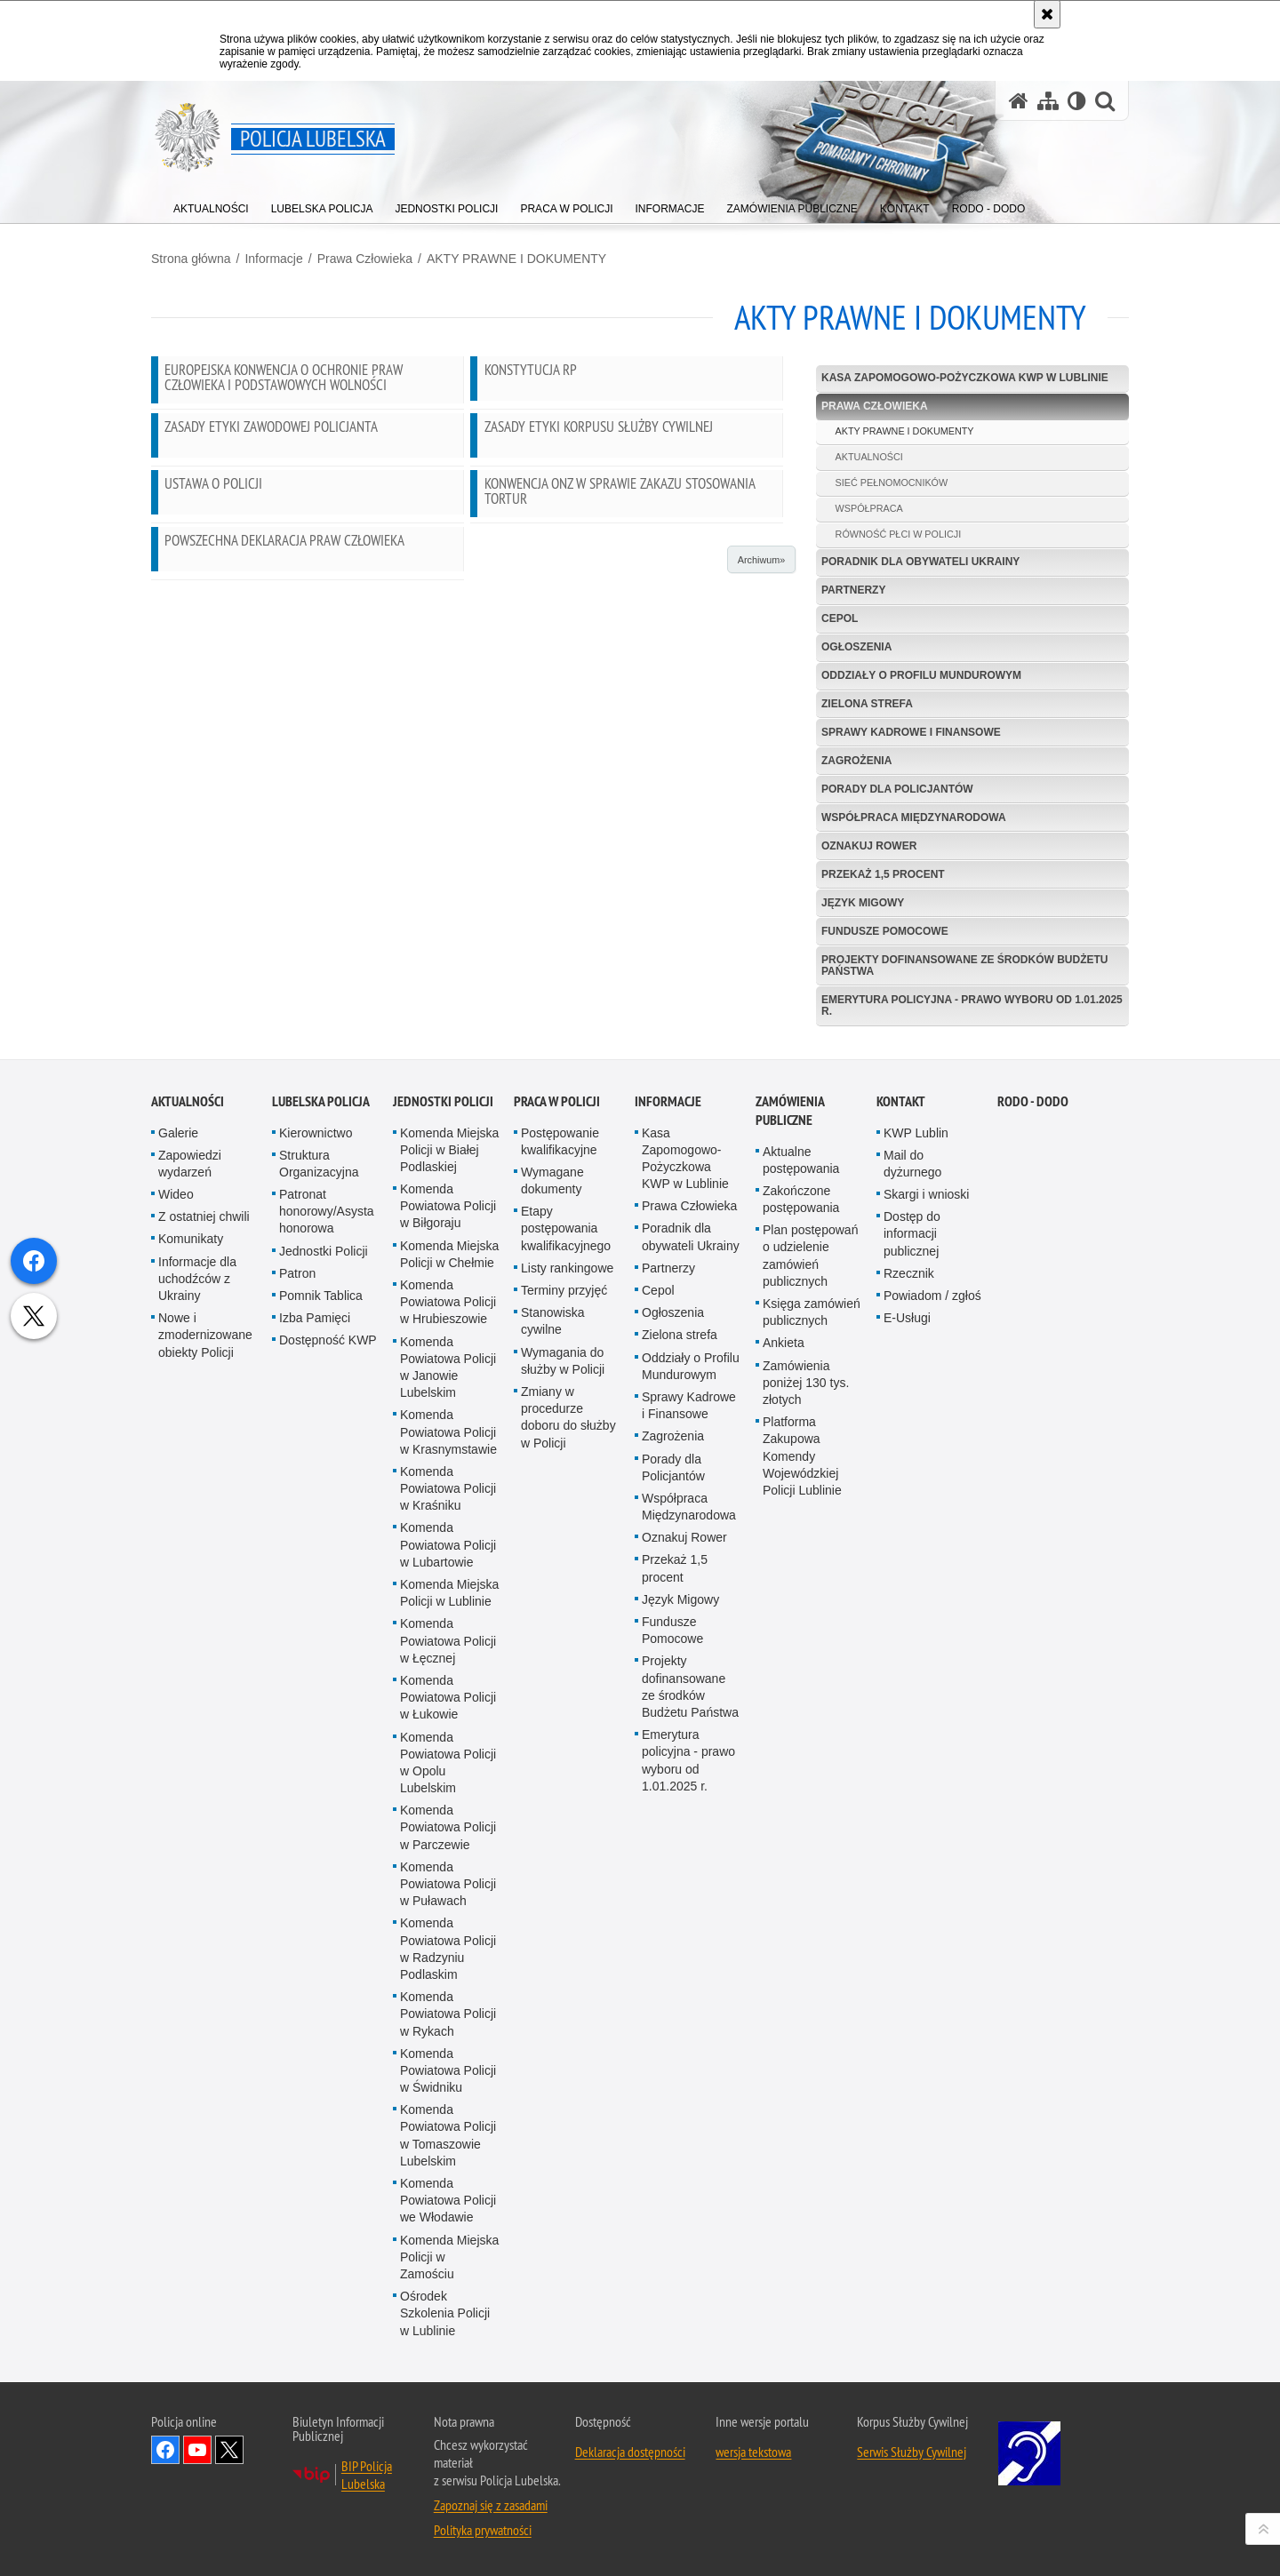 The image size is (1280, 2576). What do you see at coordinates (189, 1608) in the screenshot?
I see `Zapowiedzi wydarzeń` at bounding box center [189, 1608].